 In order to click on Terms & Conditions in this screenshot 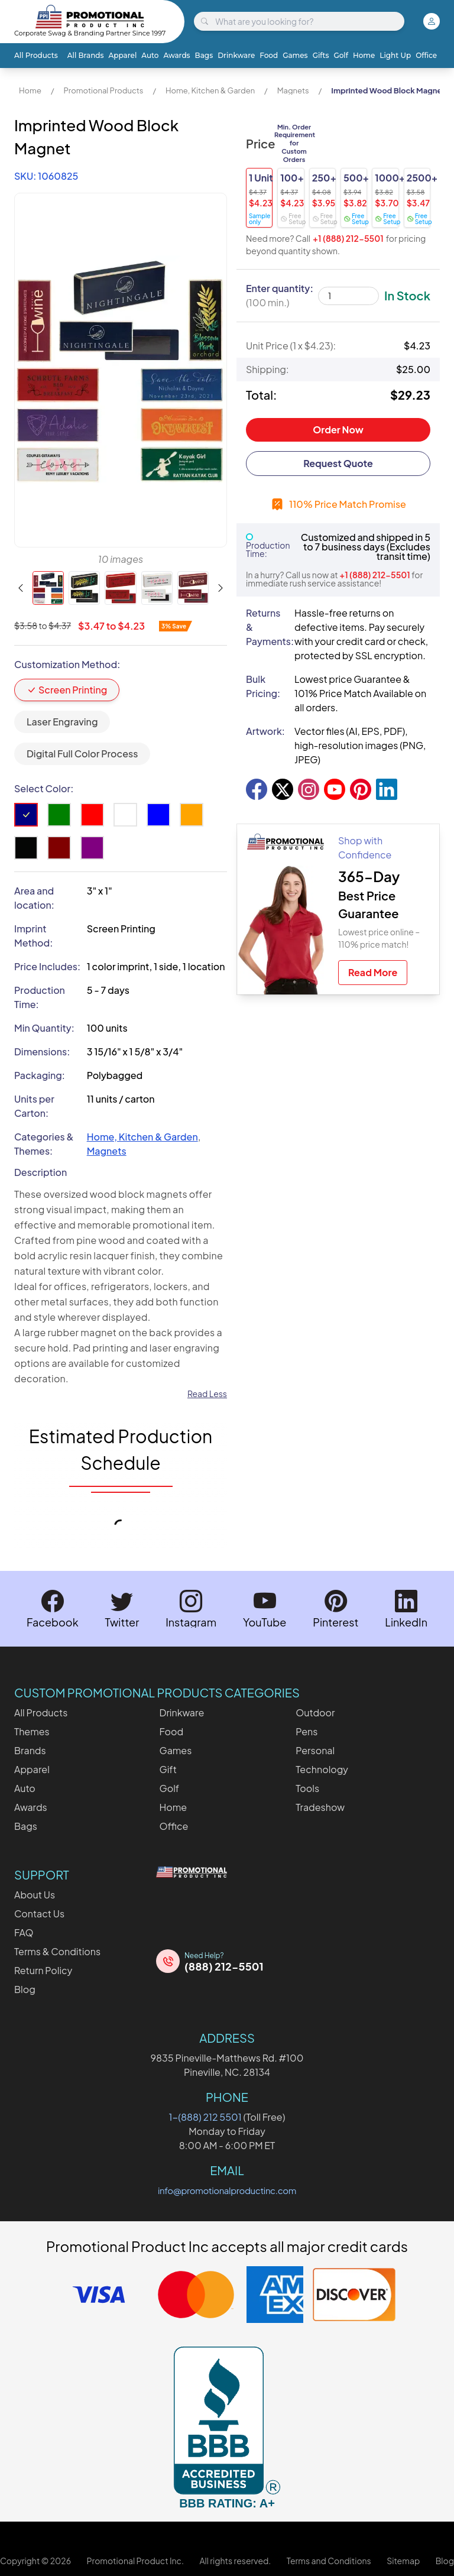, I will do `click(57, 1951)`.